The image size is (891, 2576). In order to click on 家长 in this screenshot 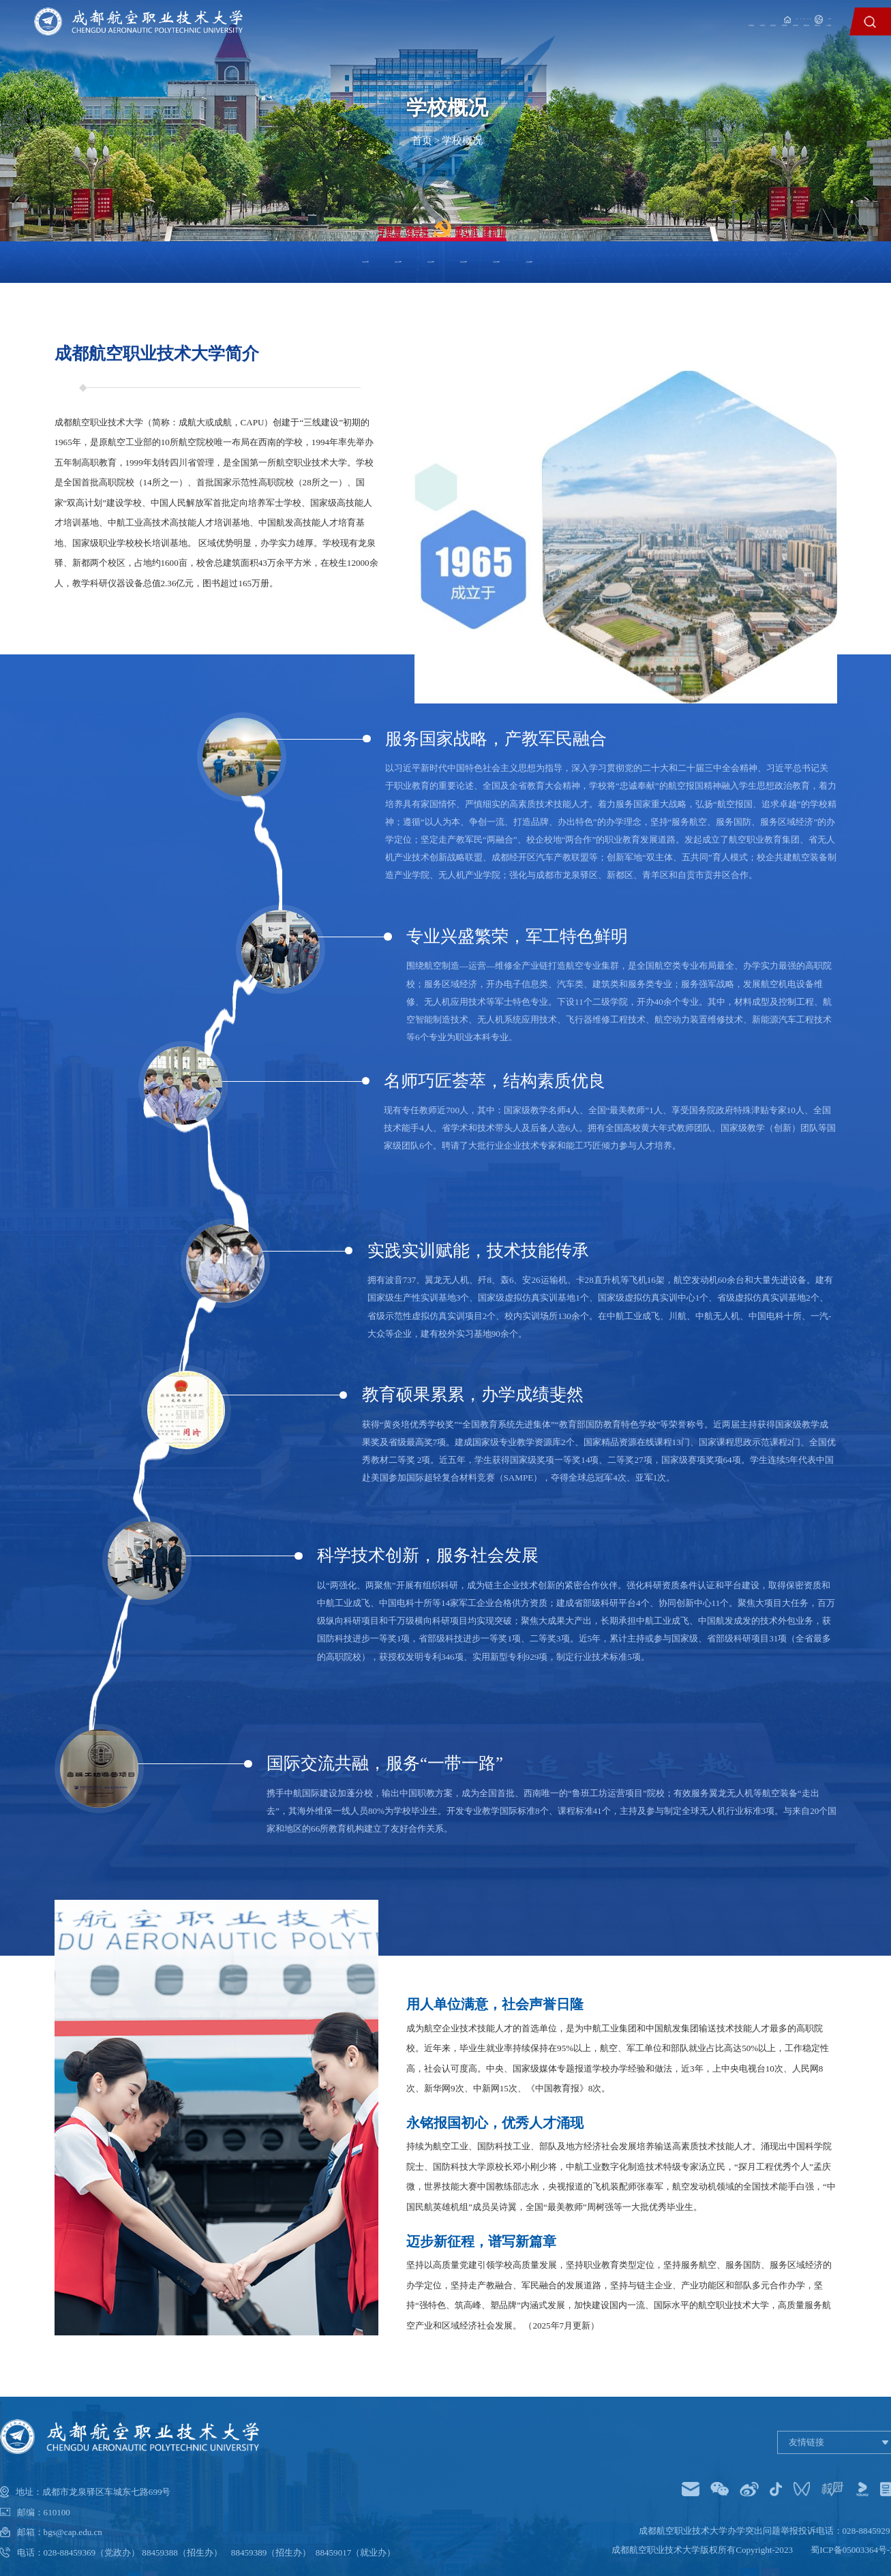, I will do `click(756, 16)`.